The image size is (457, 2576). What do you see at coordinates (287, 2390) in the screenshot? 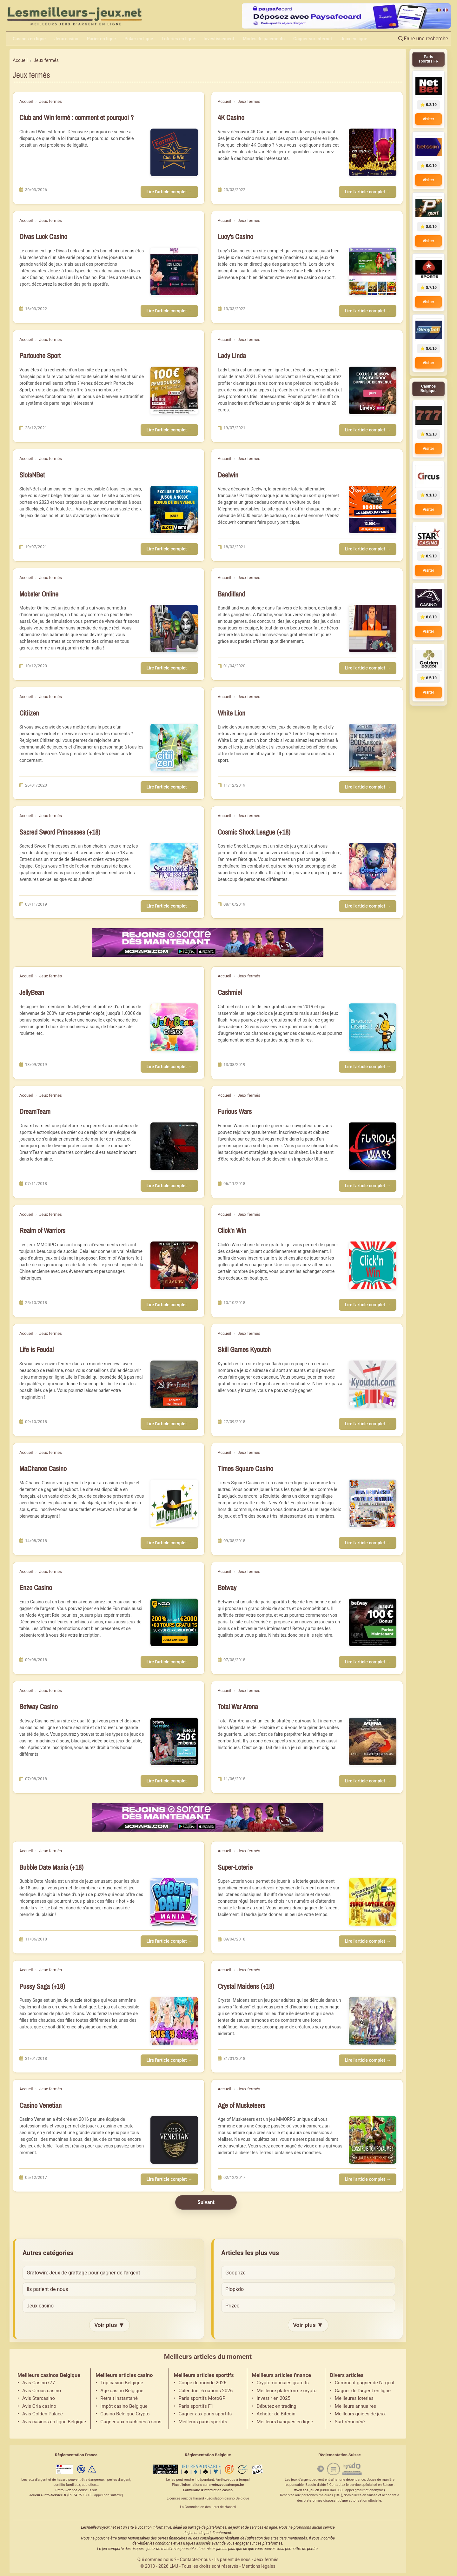
I see `Meilleure platerforme crypto` at bounding box center [287, 2390].